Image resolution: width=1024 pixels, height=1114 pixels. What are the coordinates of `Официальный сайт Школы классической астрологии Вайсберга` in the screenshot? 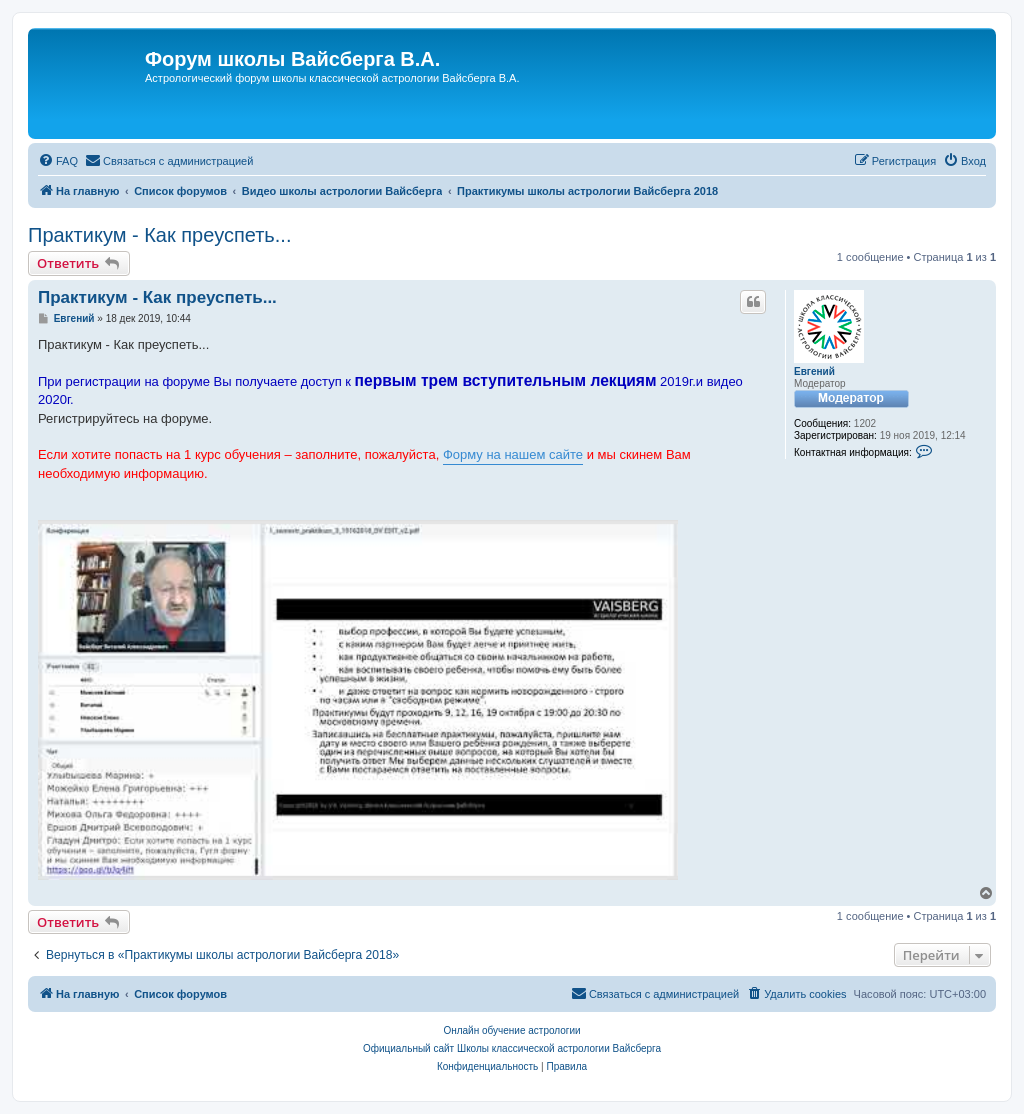 It's located at (512, 1048).